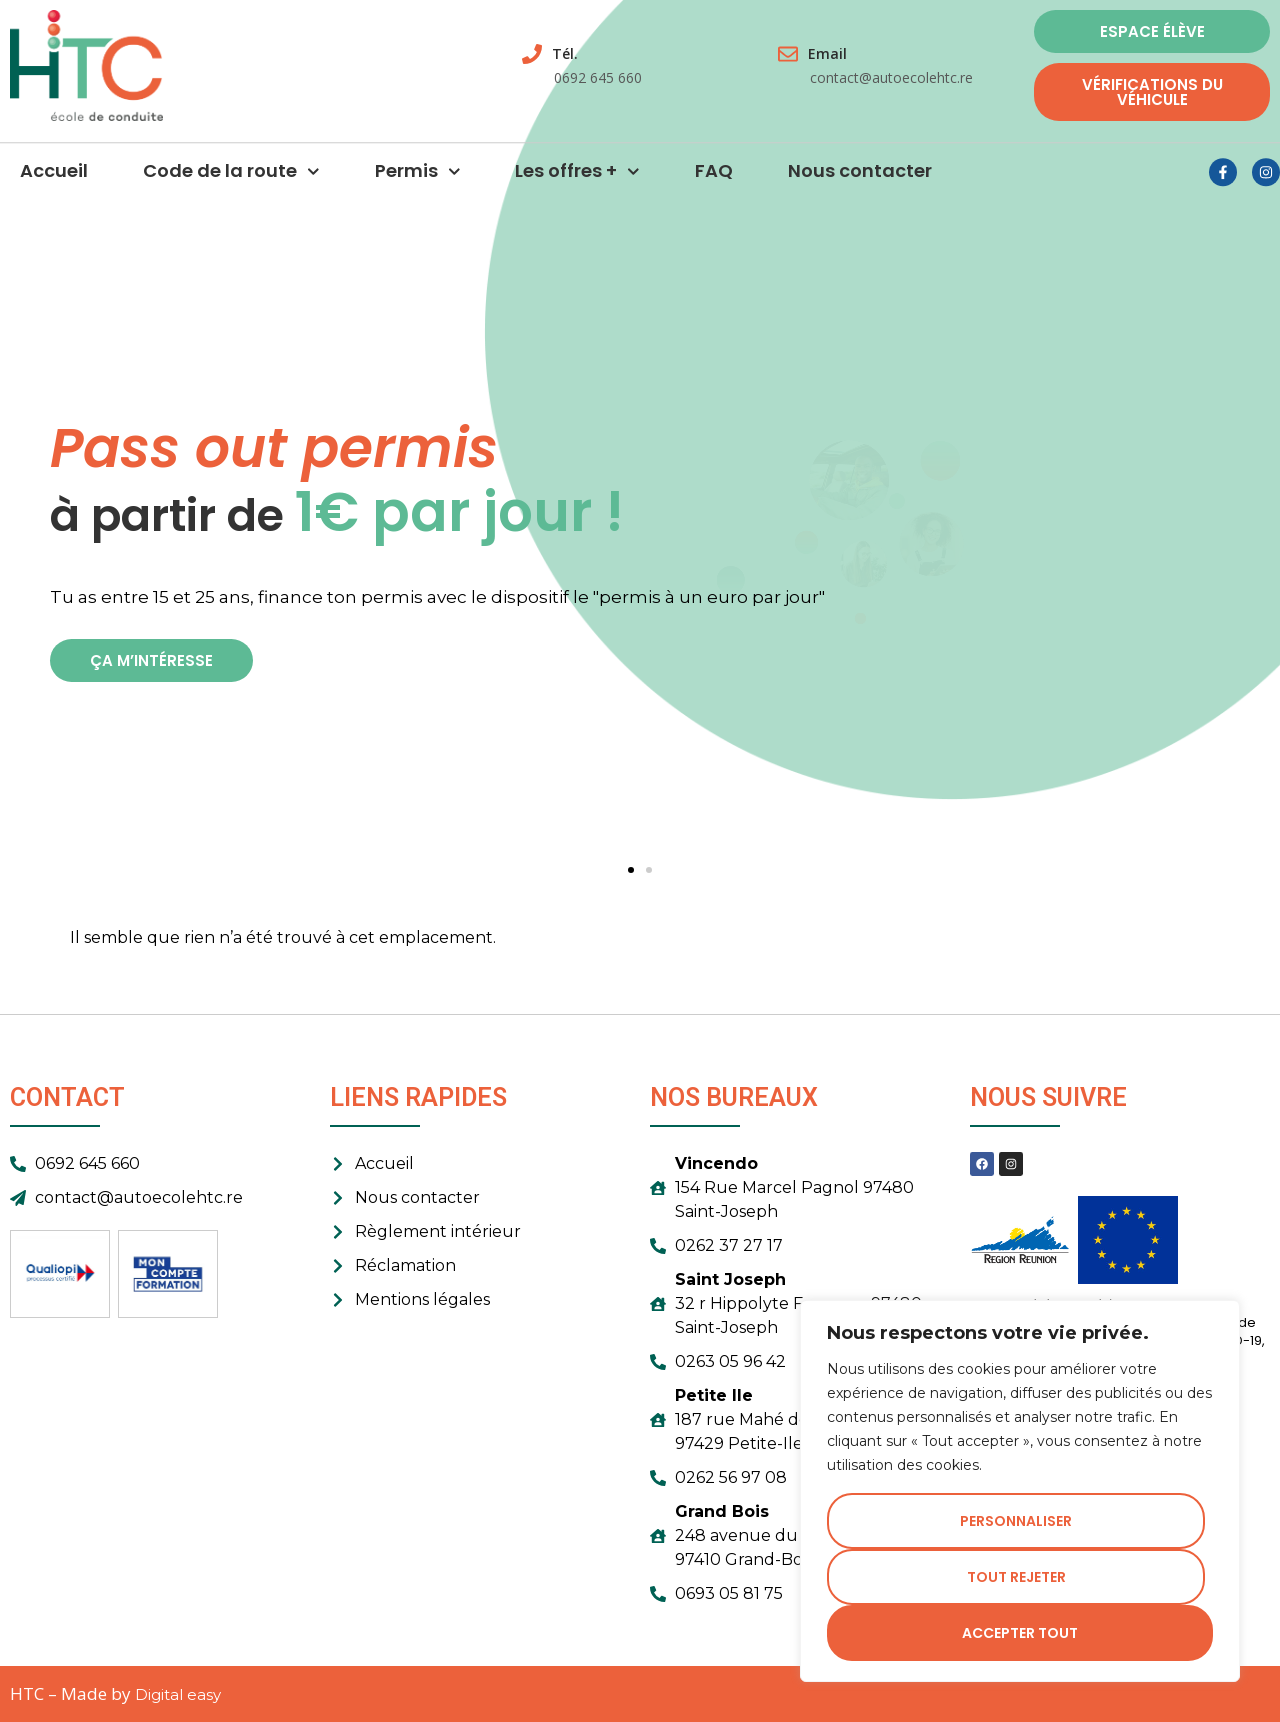 This screenshot has height=1722, width=1280. I want to click on Tout rejeter, so click(1016, 1577).